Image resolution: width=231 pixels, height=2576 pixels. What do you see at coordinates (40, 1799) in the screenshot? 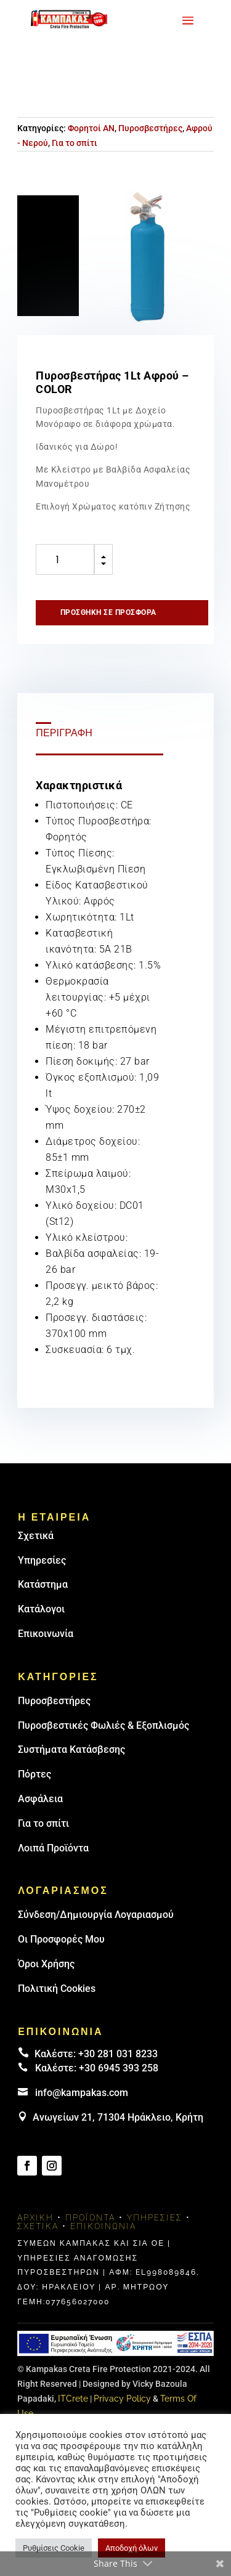
I see `Ασφάλεια` at bounding box center [40, 1799].